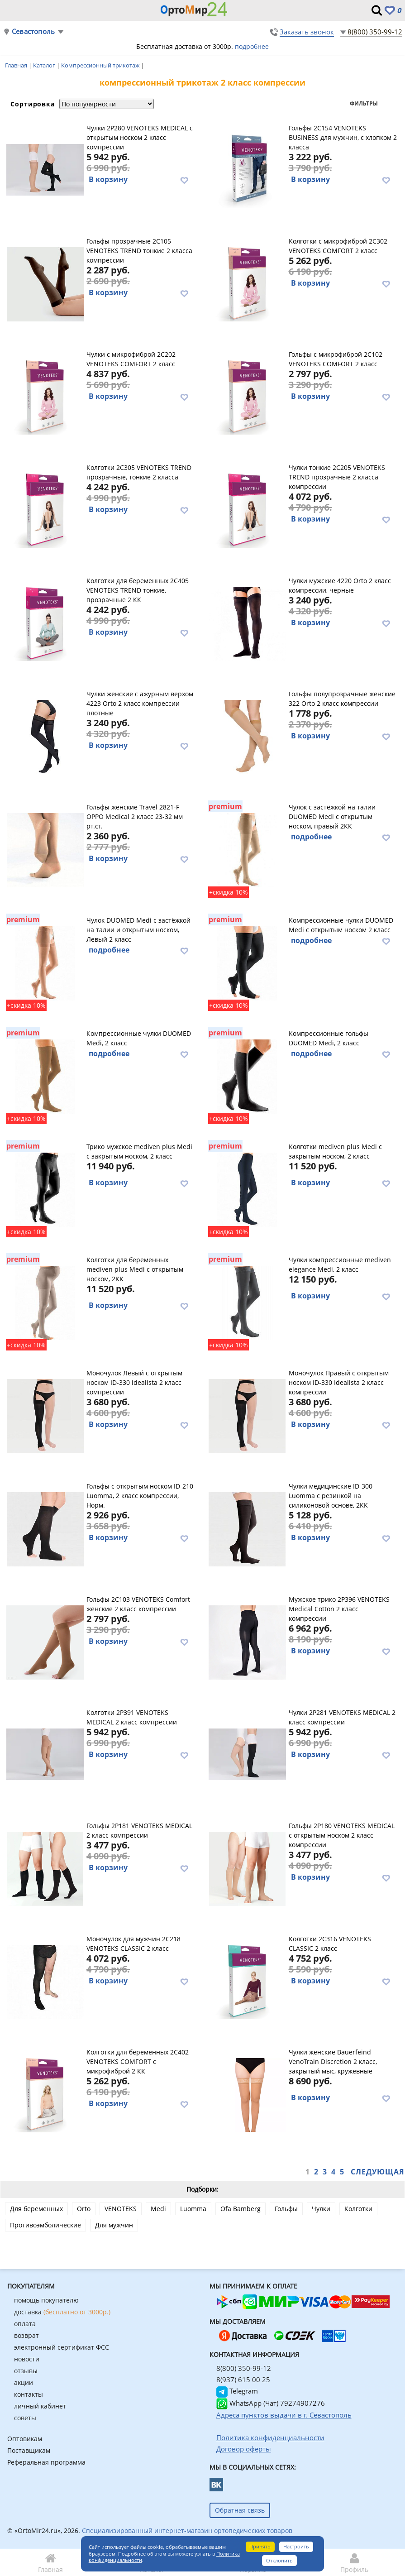  What do you see at coordinates (252, 46) in the screenshot?
I see `подробнее` at bounding box center [252, 46].